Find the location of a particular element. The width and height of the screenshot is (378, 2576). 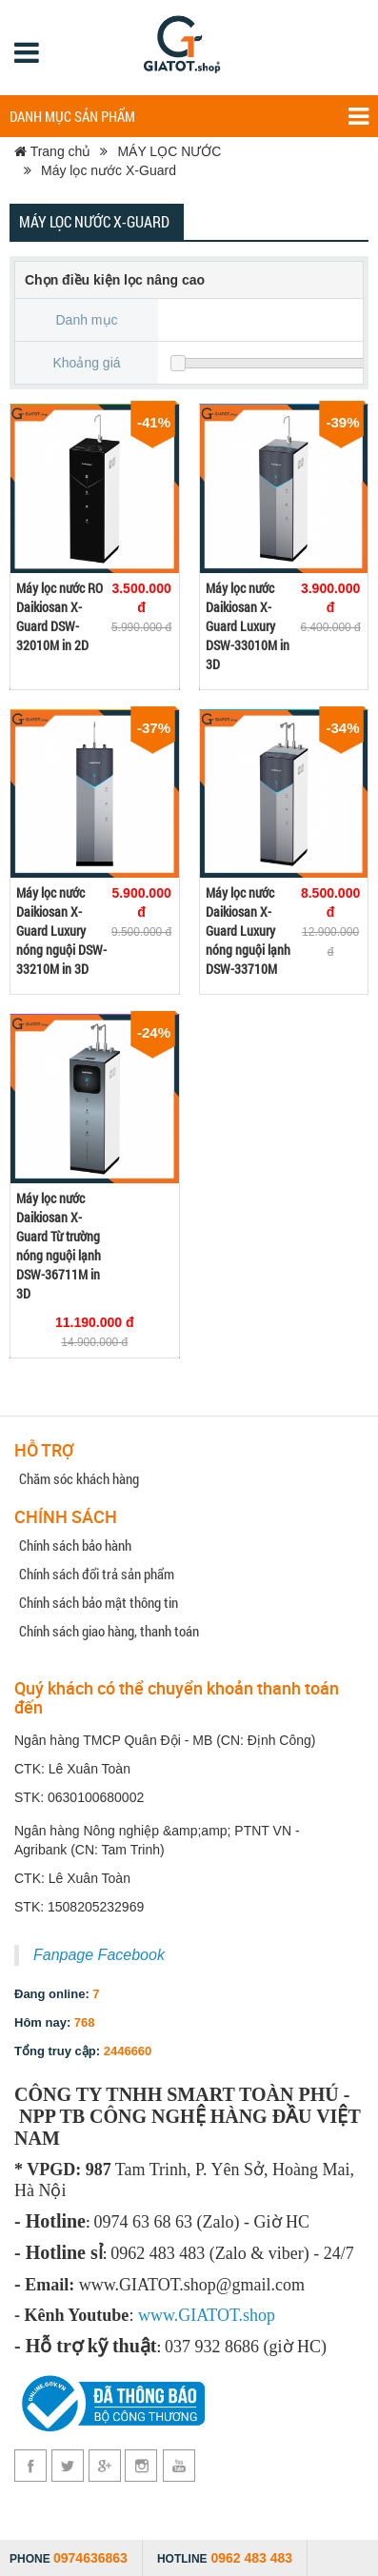

Fanpage Facebook is located at coordinates (99, 1955).